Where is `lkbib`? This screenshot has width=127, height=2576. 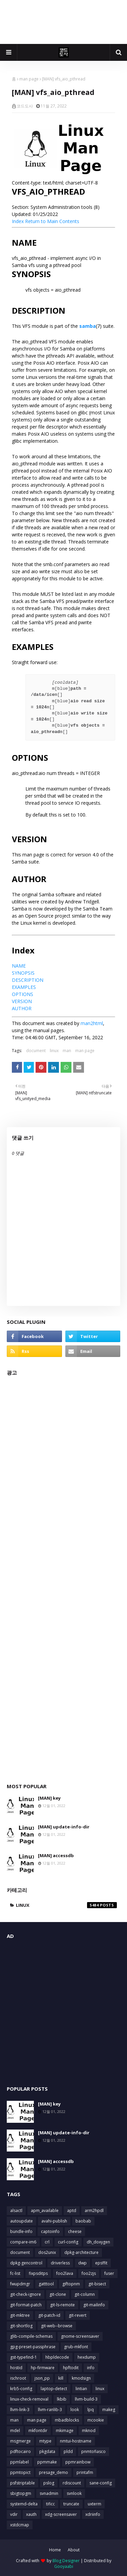
lkbib is located at coordinates (61, 2399).